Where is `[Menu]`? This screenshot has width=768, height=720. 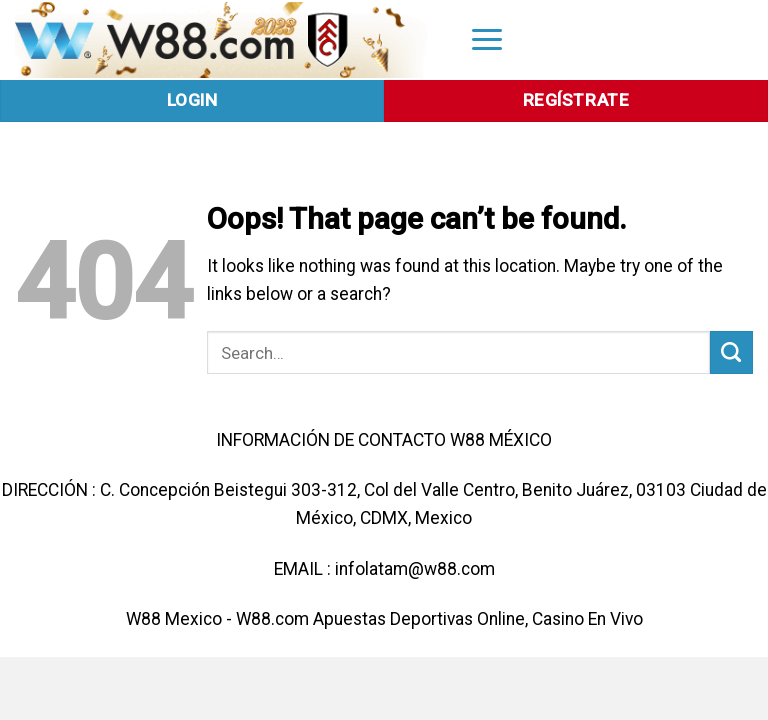
[Menu] is located at coordinates (487, 38).